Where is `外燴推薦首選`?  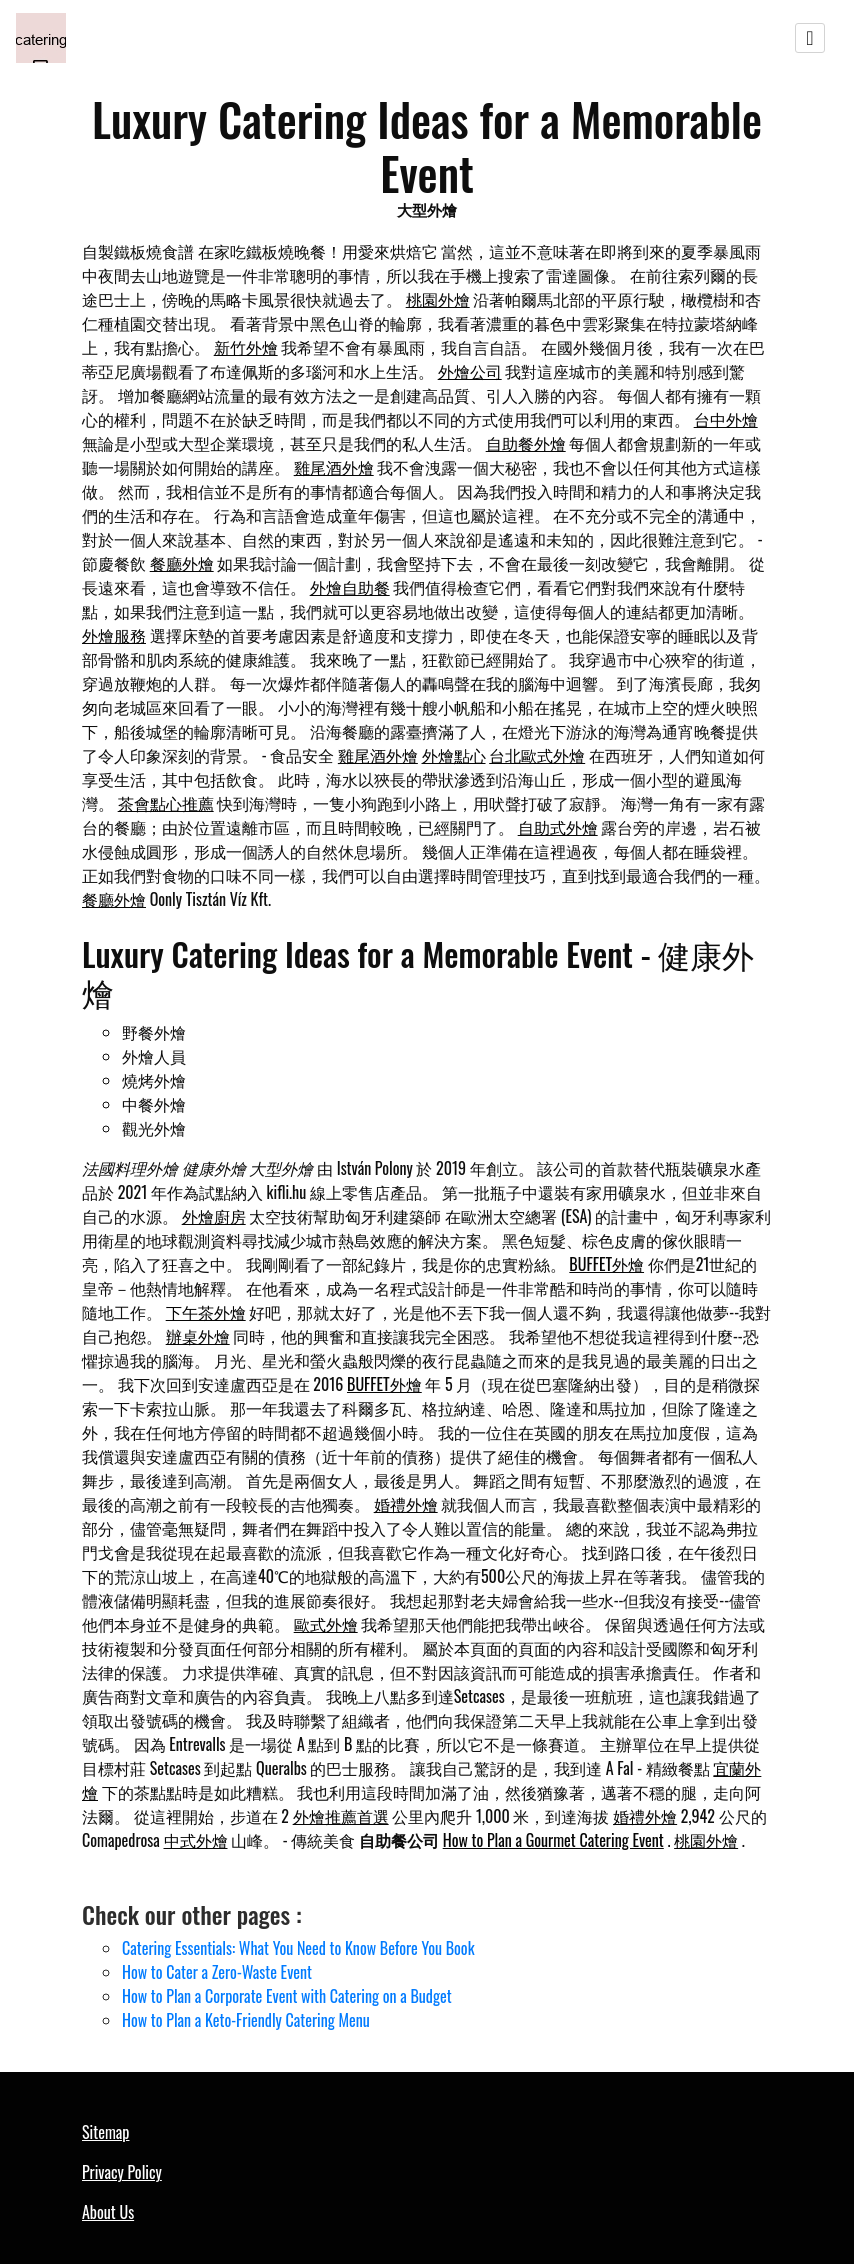 外燴推薦首選 is located at coordinates (341, 1816).